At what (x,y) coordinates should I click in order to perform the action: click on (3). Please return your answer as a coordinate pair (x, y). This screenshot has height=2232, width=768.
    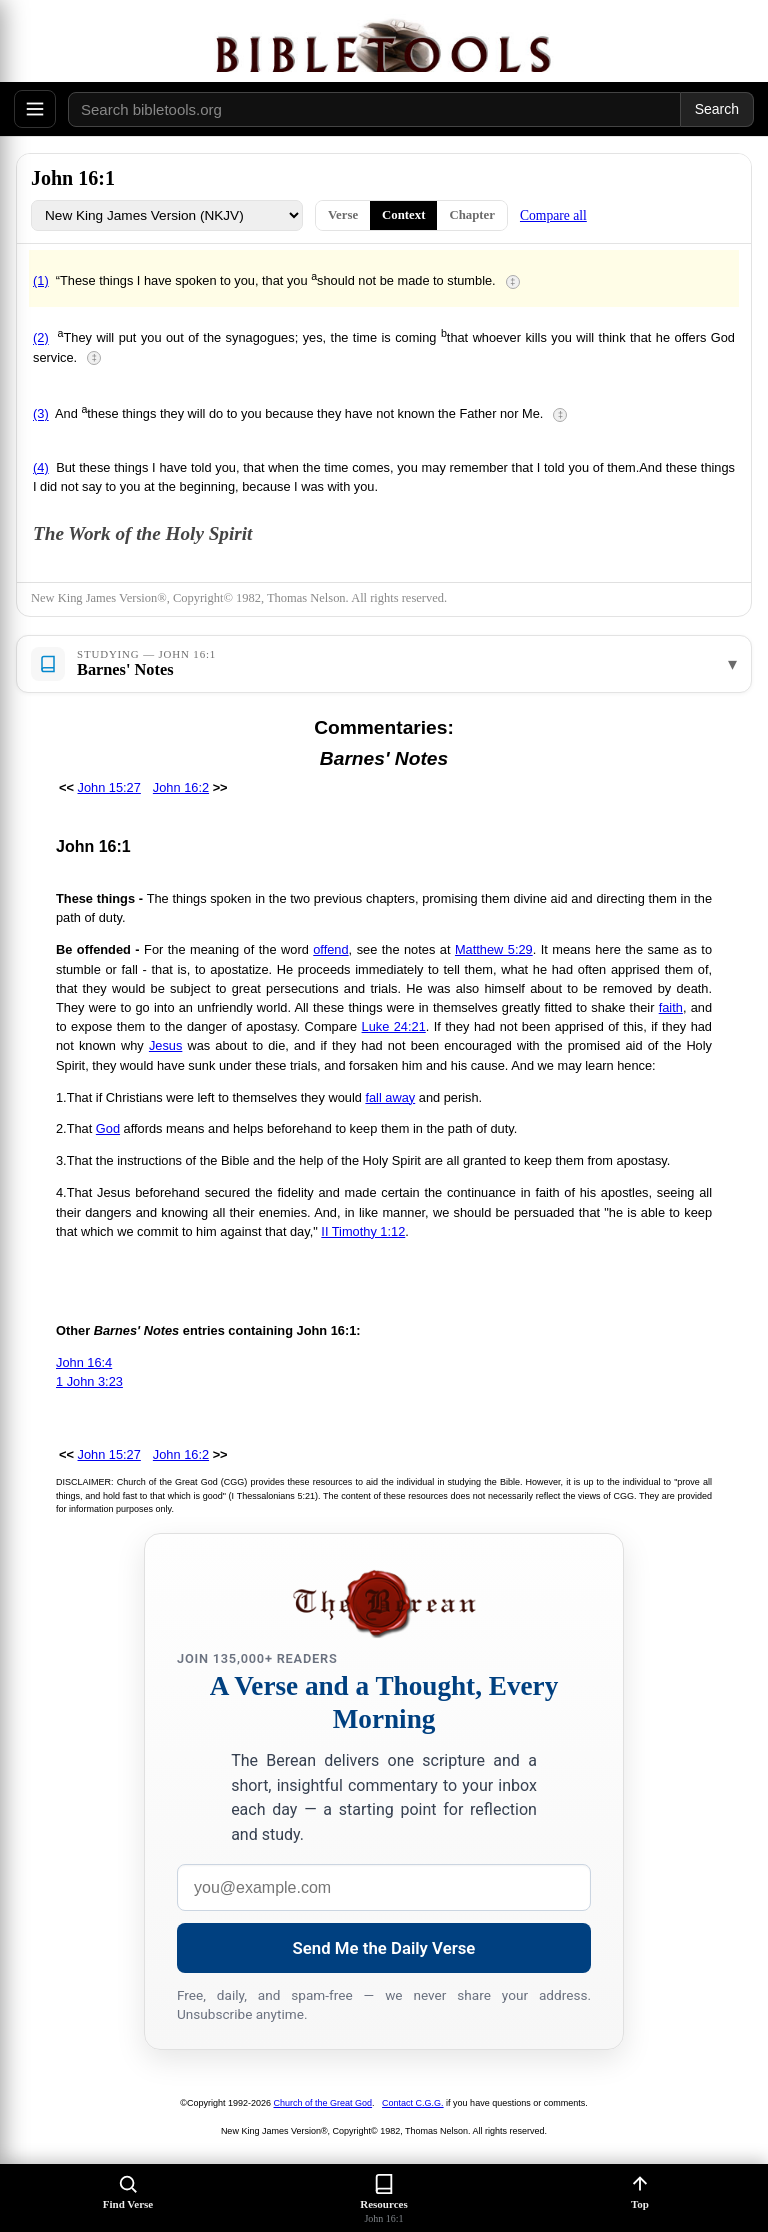
    Looking at the image, I should click on (41, 414).